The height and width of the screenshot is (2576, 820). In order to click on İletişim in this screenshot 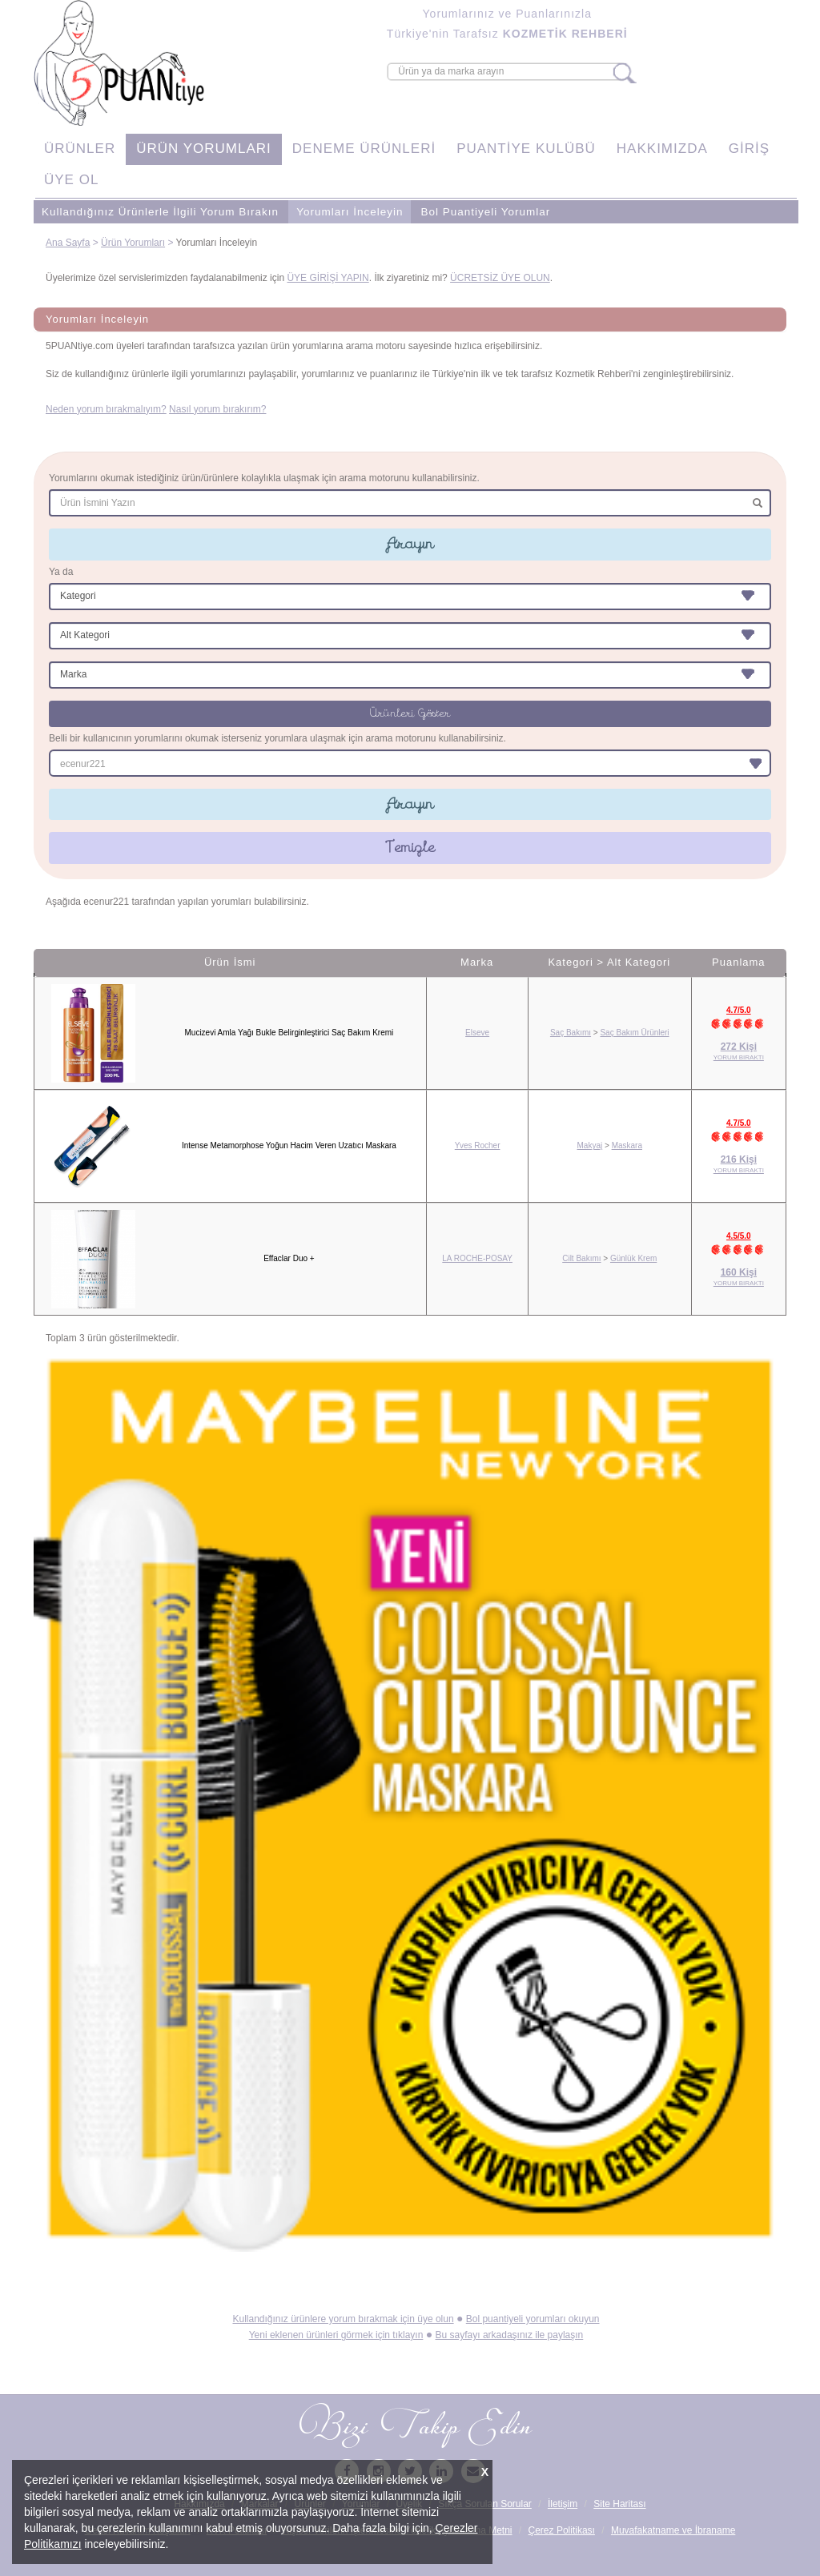, I will do `click(562, 2504)`.